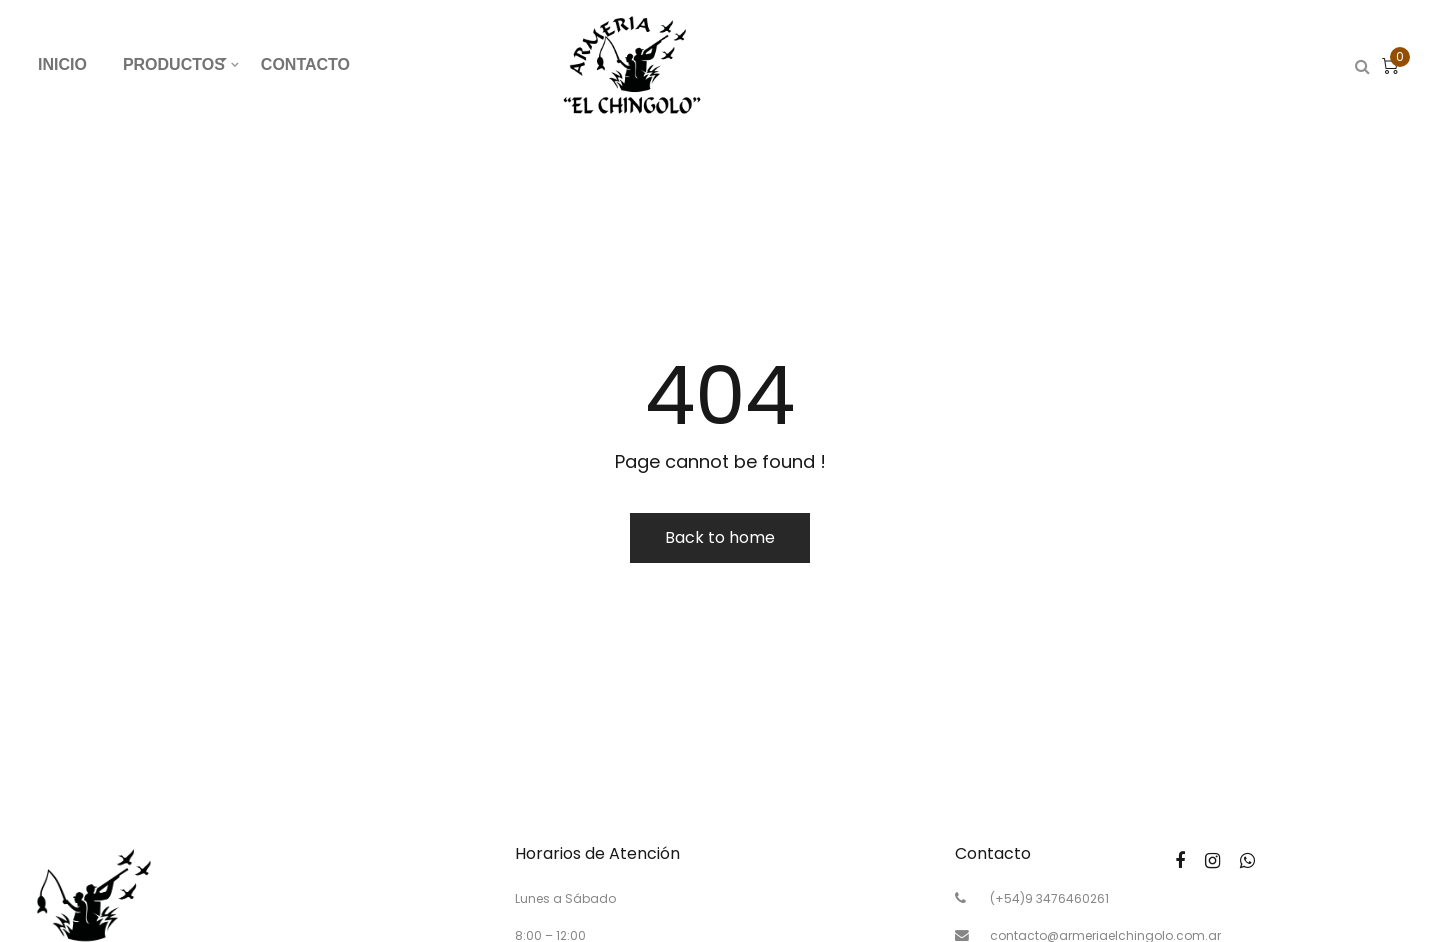 Image resolution: width=1440 pixels, height=942 pixels. Describe the element at coordinates (183, 62) in the screenshot. I see `PRODUCTOS` at that location.